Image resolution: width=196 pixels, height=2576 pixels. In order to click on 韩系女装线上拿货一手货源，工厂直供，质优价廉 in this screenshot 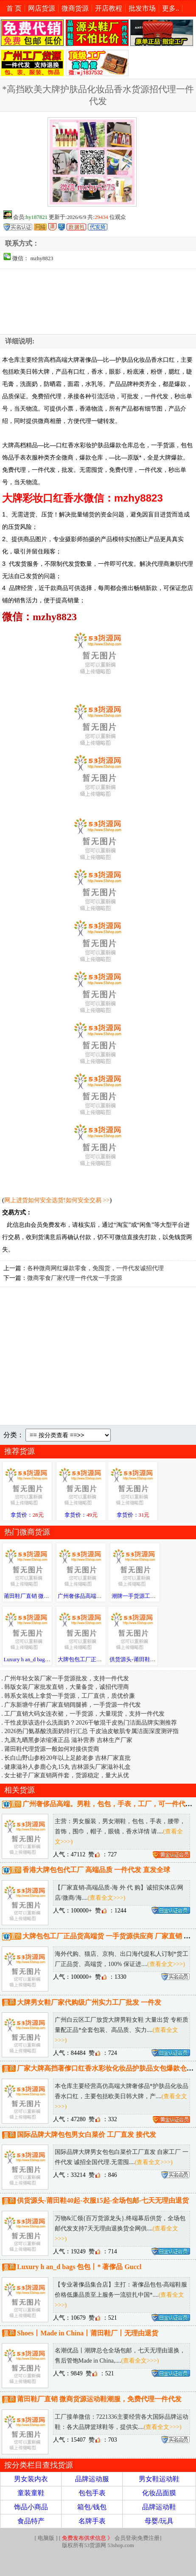, I will do `click(69, 1695)`.